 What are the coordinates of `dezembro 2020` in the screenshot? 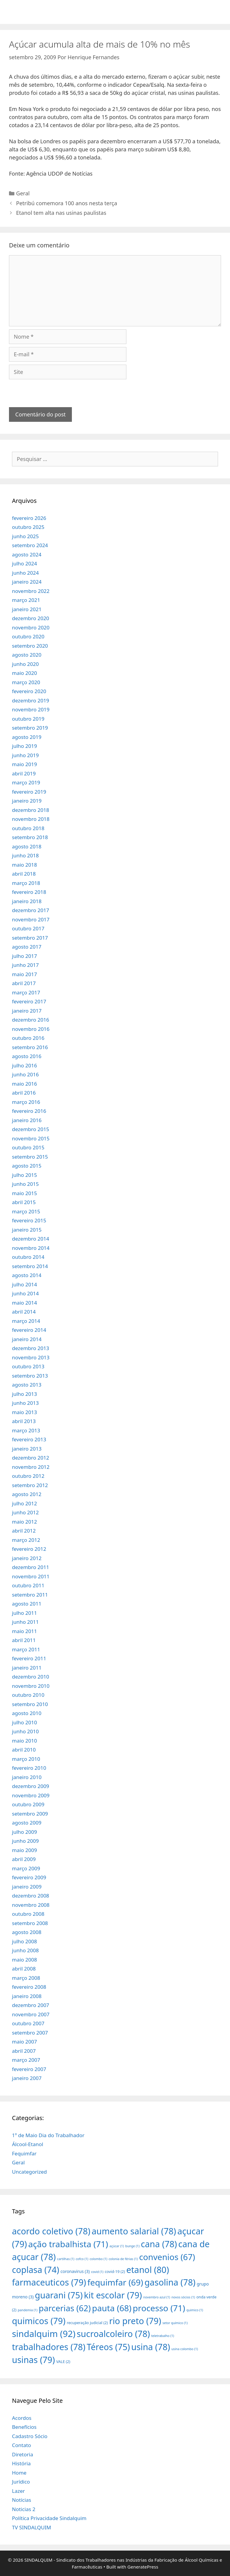 It's located at (30, 618).